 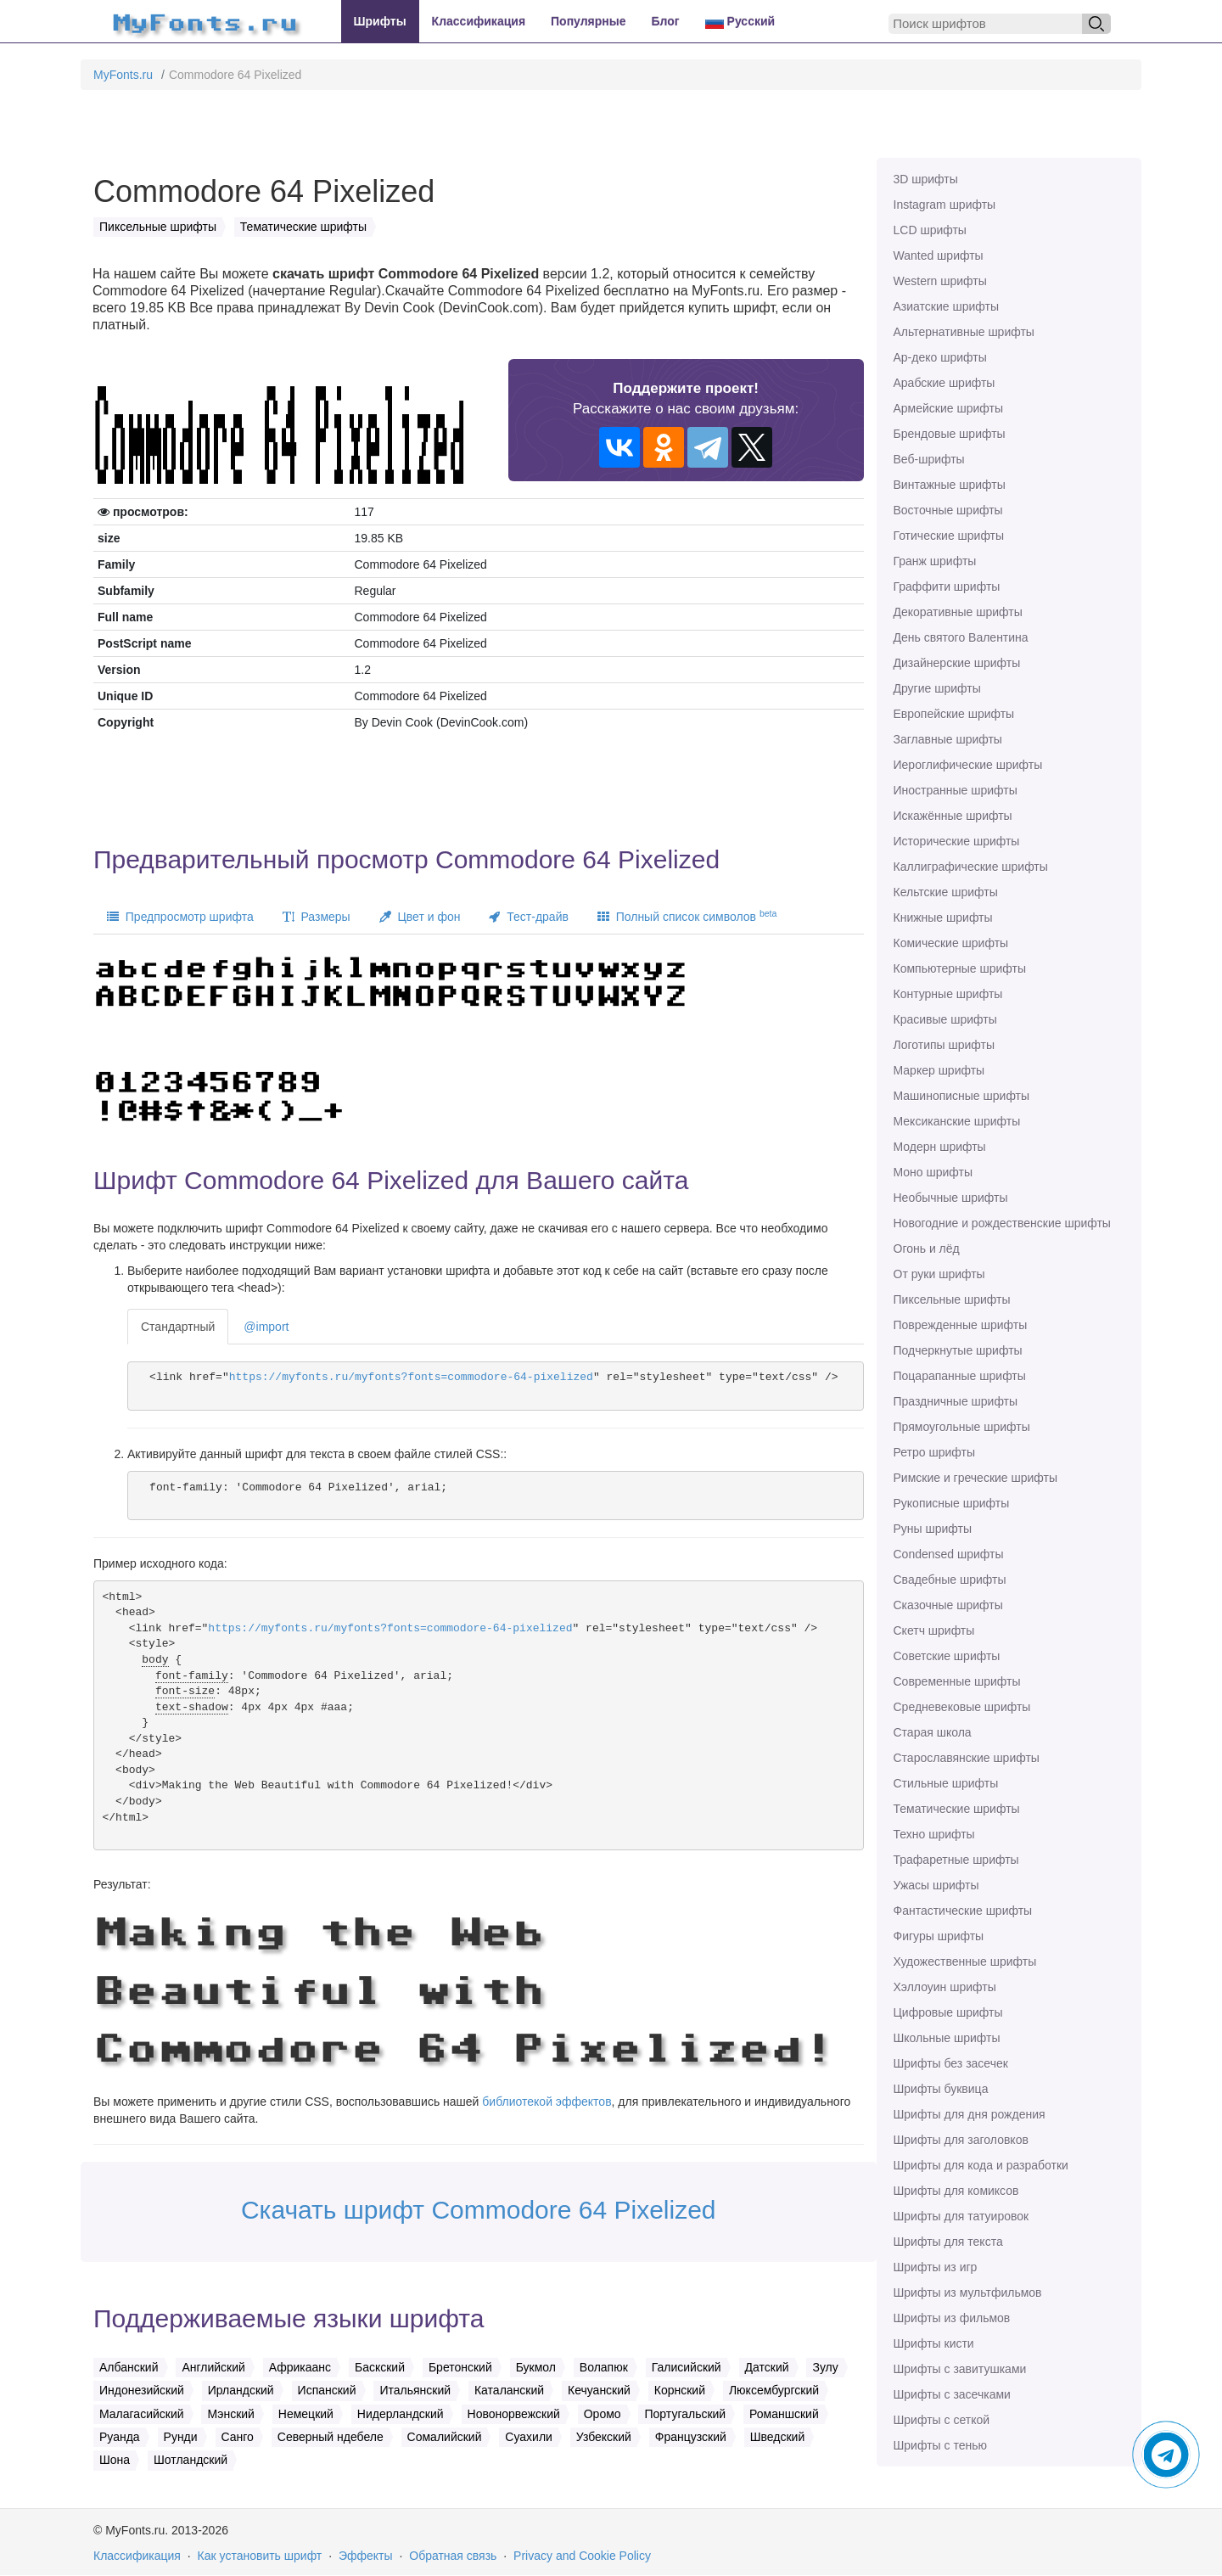 What do you see at coordinates (951, 943) in the screenshot?
I see `Комические шрифты` at bounding box center [951, 943].